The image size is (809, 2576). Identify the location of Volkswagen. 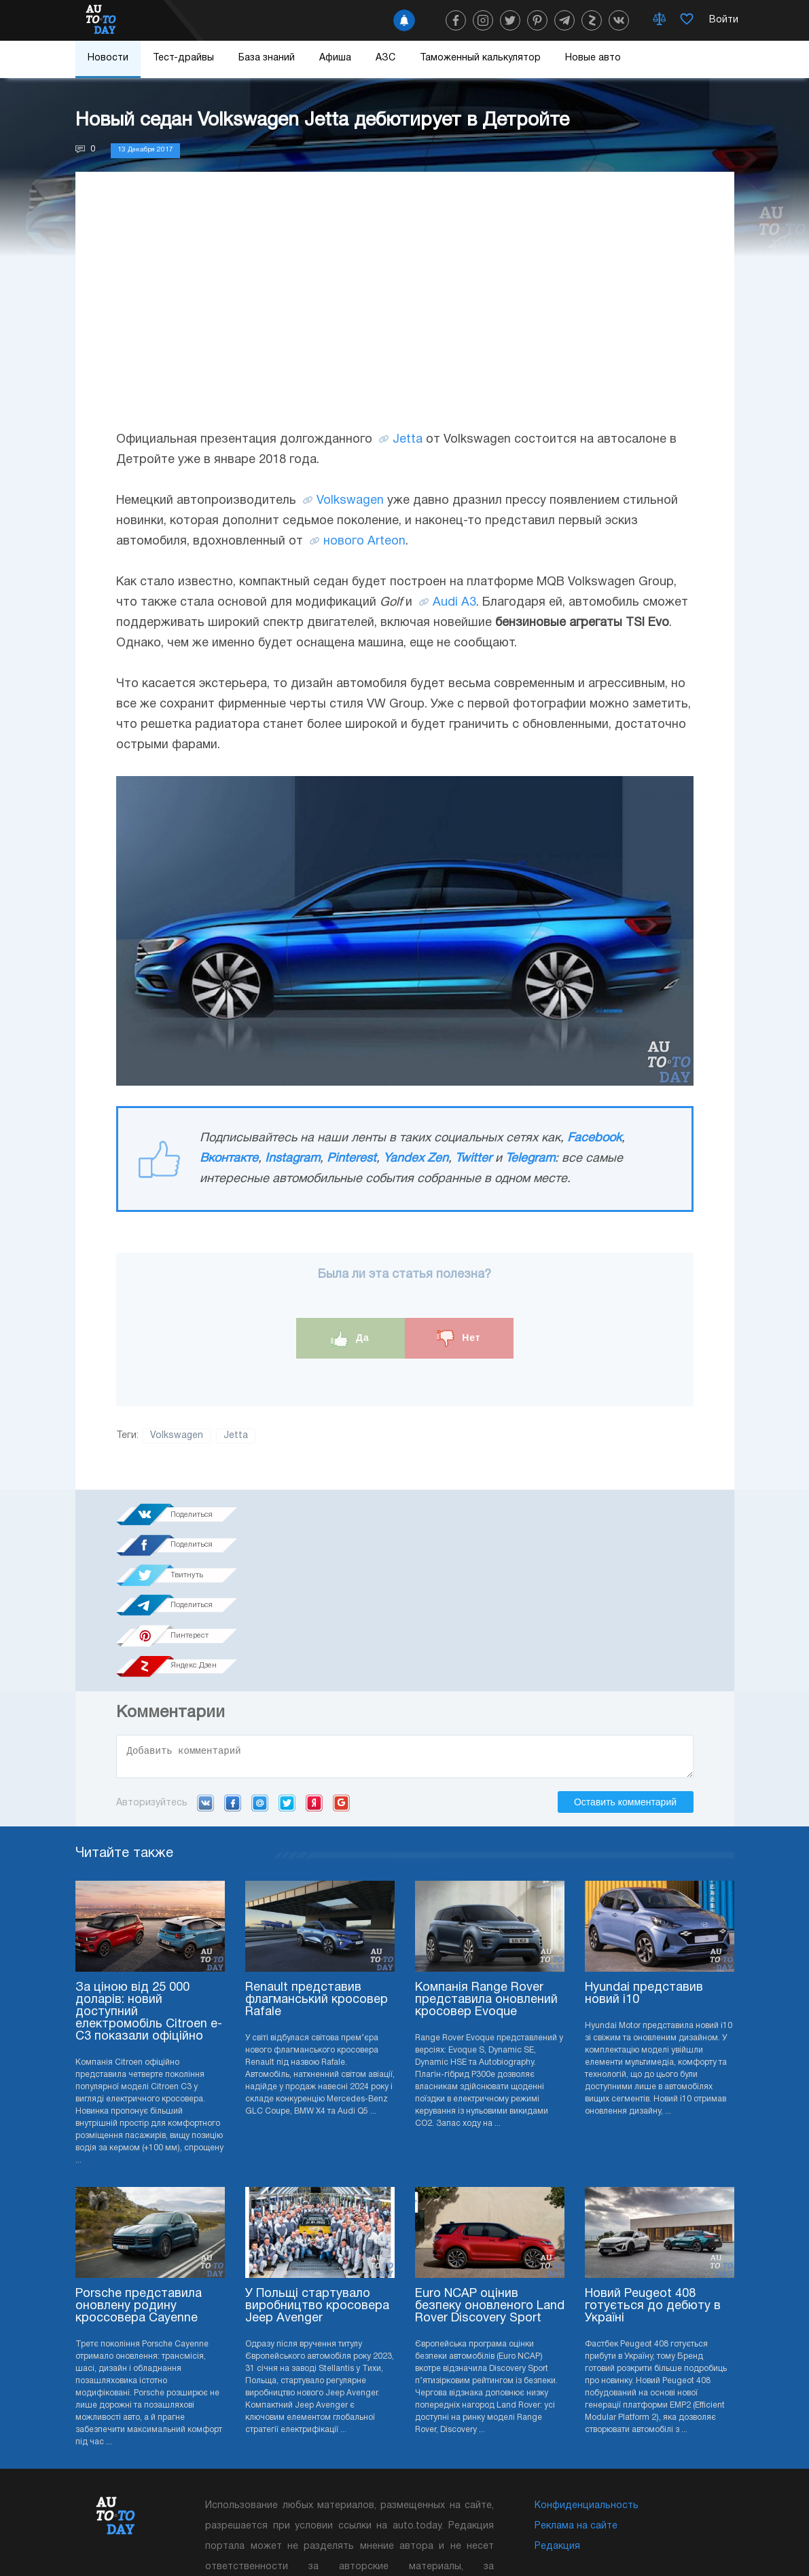
(350, 501).